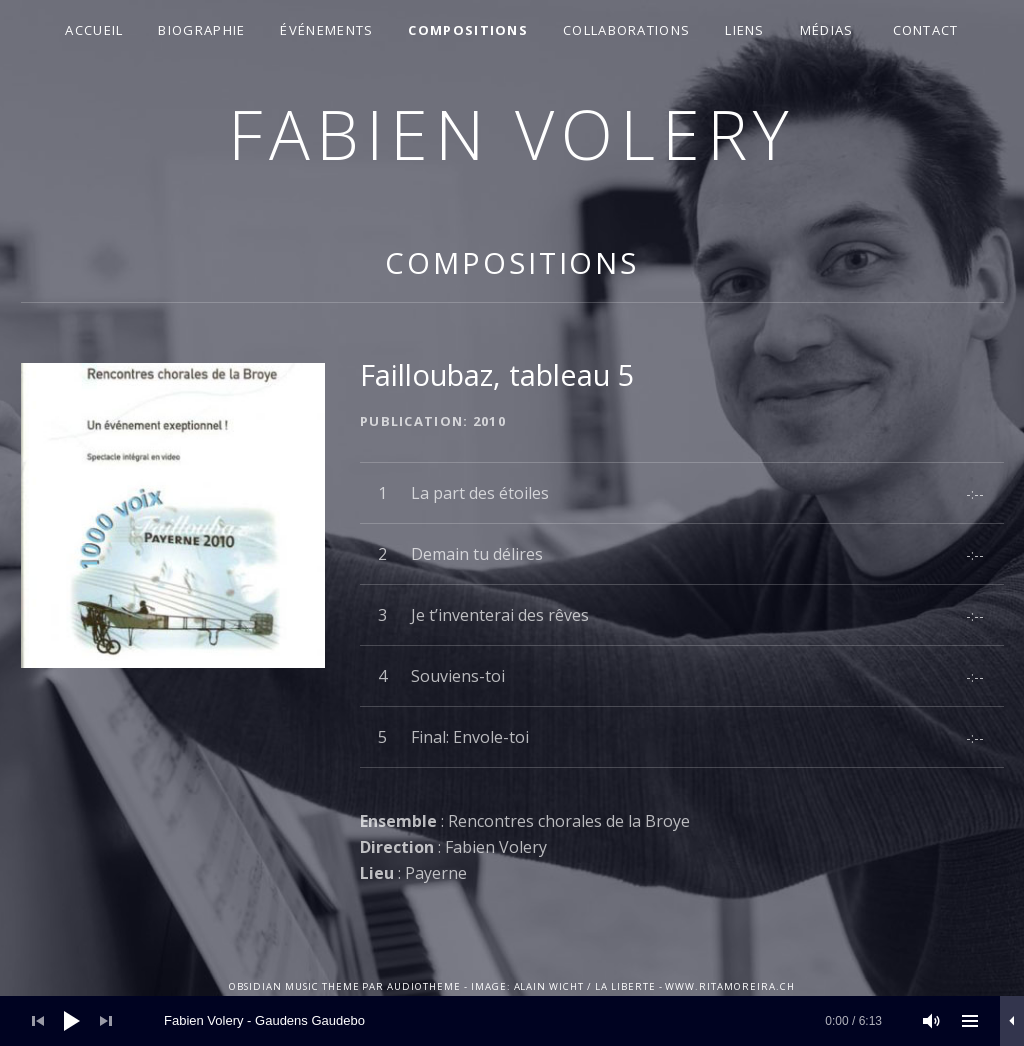  I want to click on [slider], so click(523, 1021).